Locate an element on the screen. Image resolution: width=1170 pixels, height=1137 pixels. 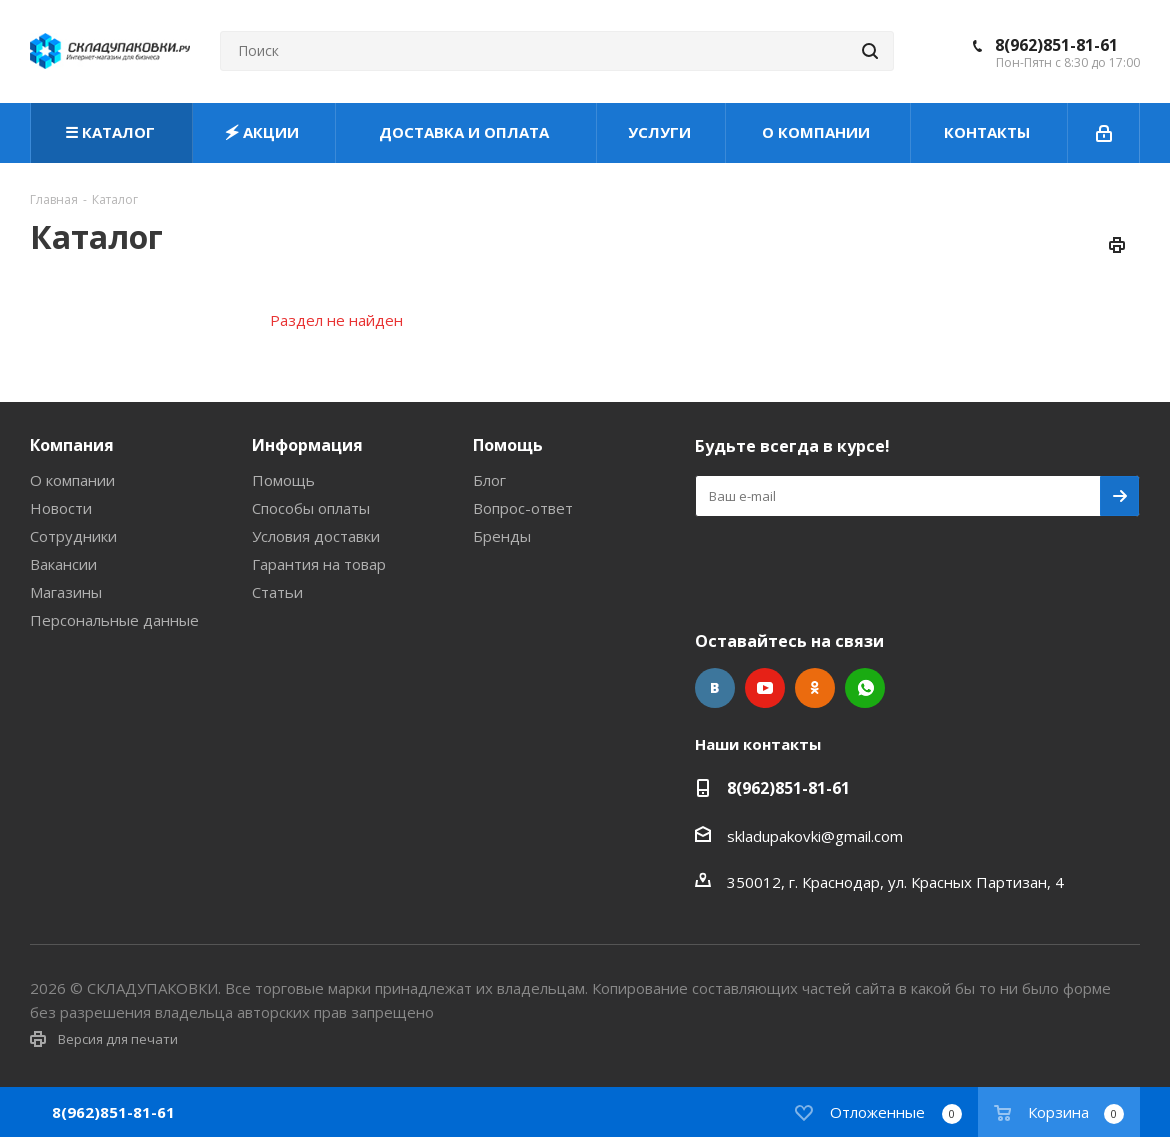
Магазины is located at coordinates (66, 592).